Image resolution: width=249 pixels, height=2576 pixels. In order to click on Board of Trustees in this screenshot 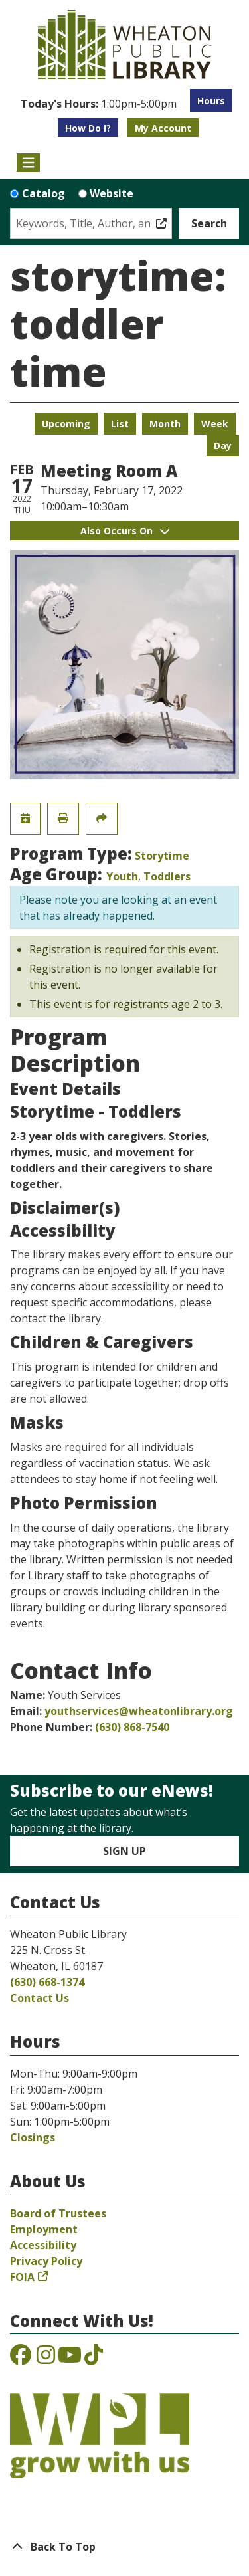, I will do `click(58, 2213)`.